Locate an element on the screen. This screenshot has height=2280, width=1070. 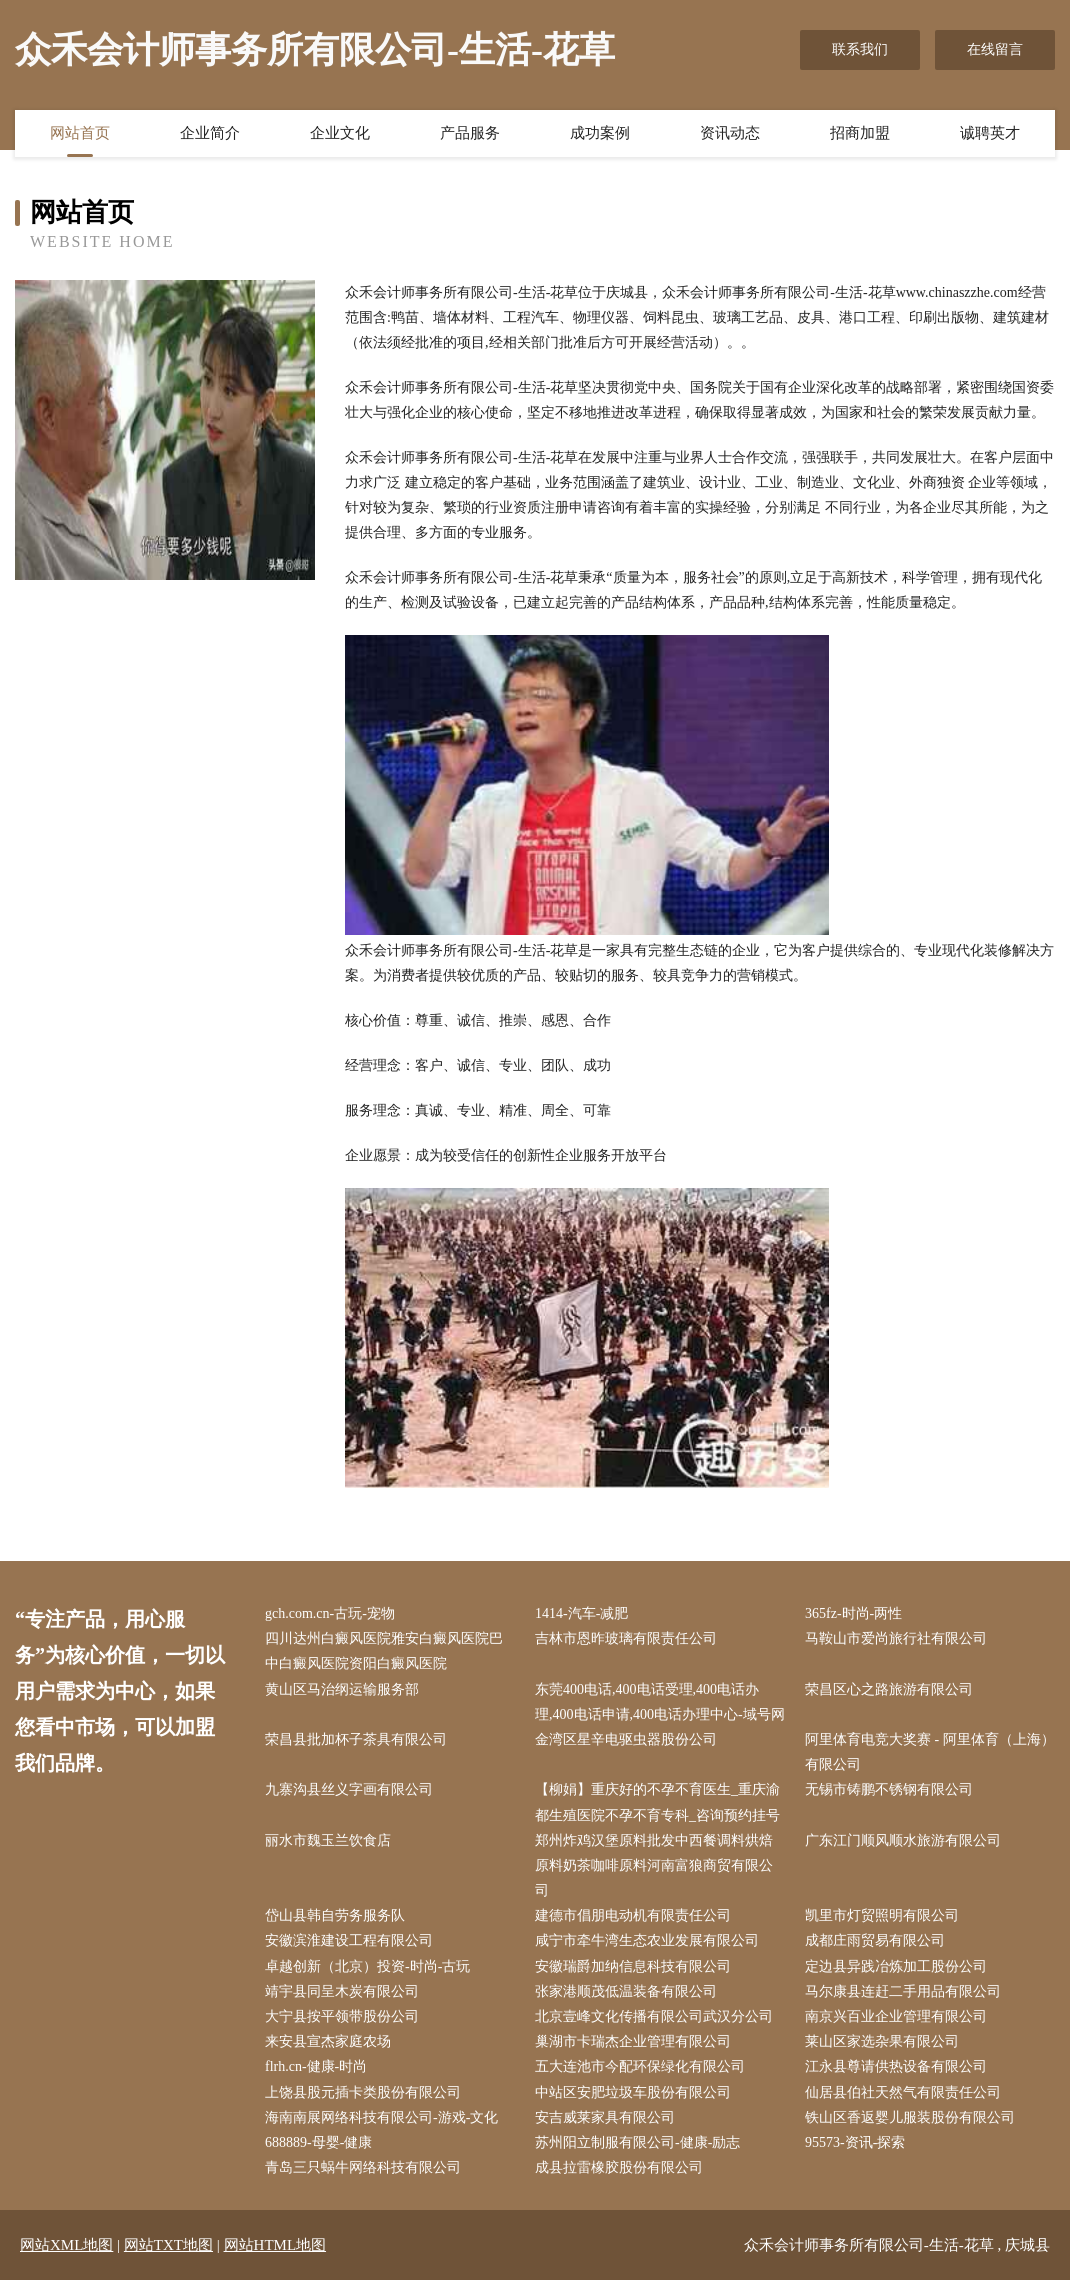
688889-母婴-健康 is located at coordinates (318, 2142).